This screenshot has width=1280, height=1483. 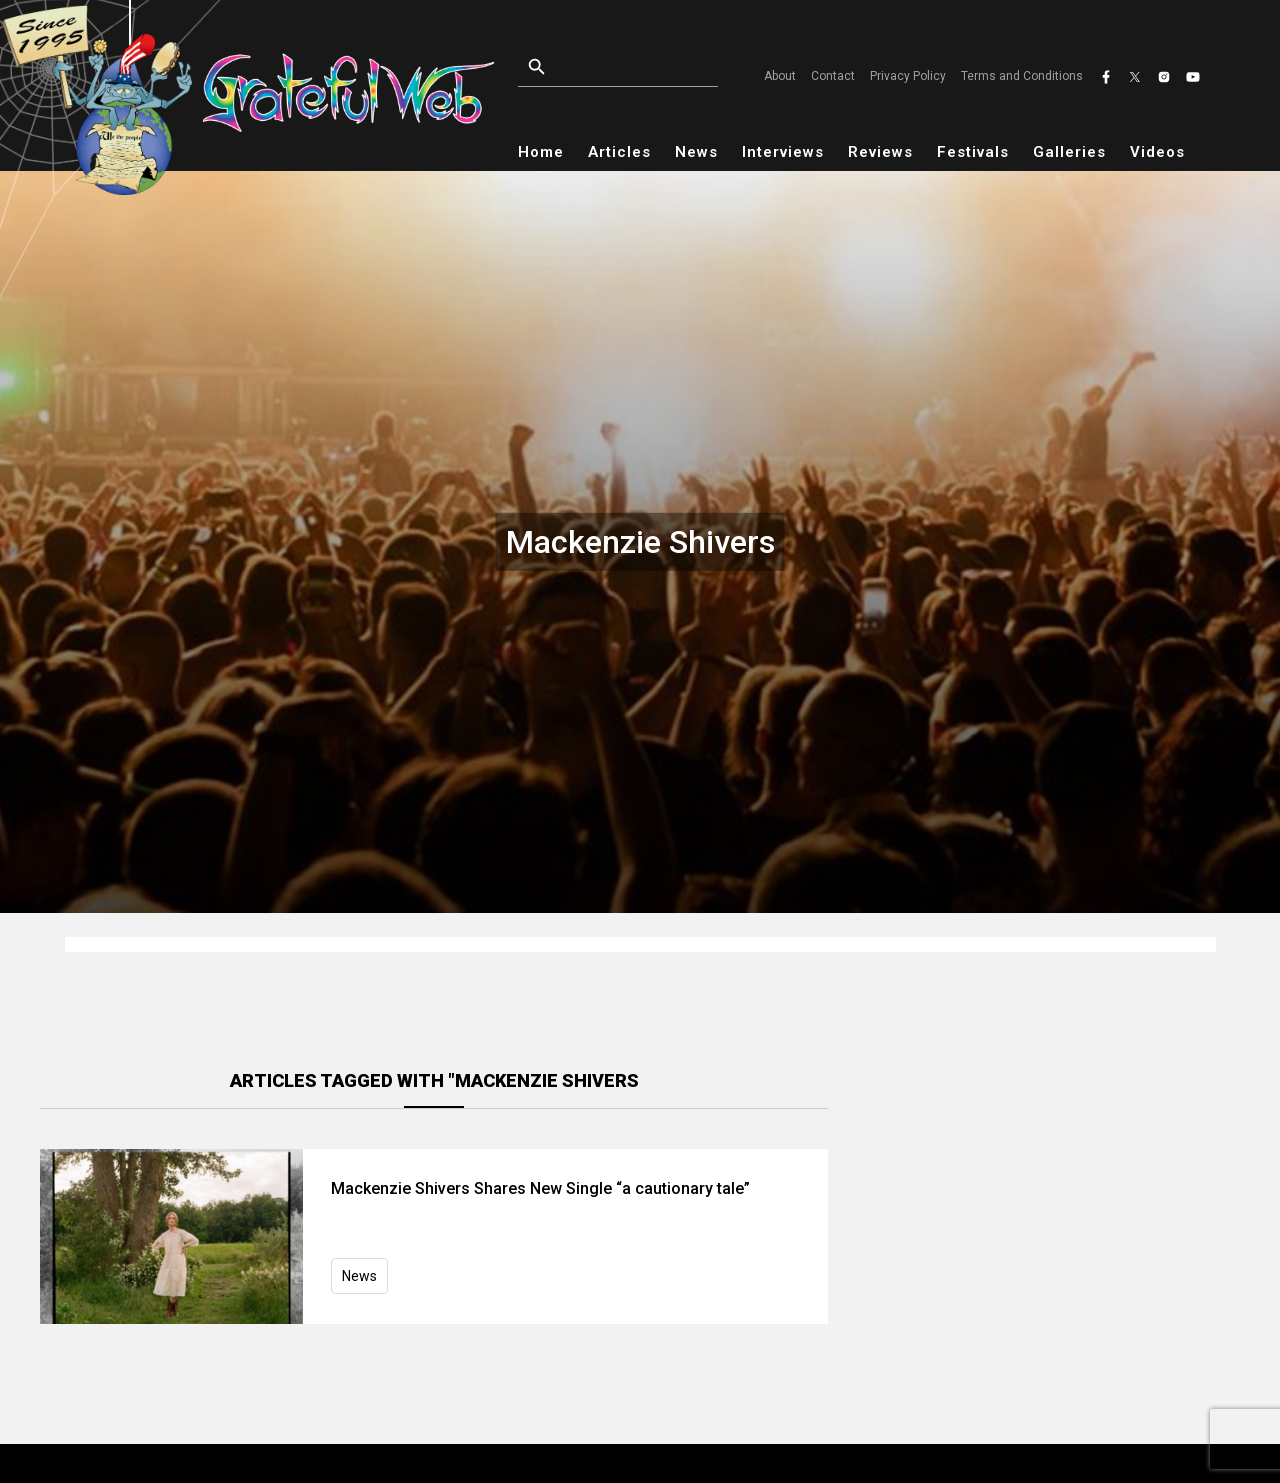 I want to click on Home, so click(x=541, y=152).